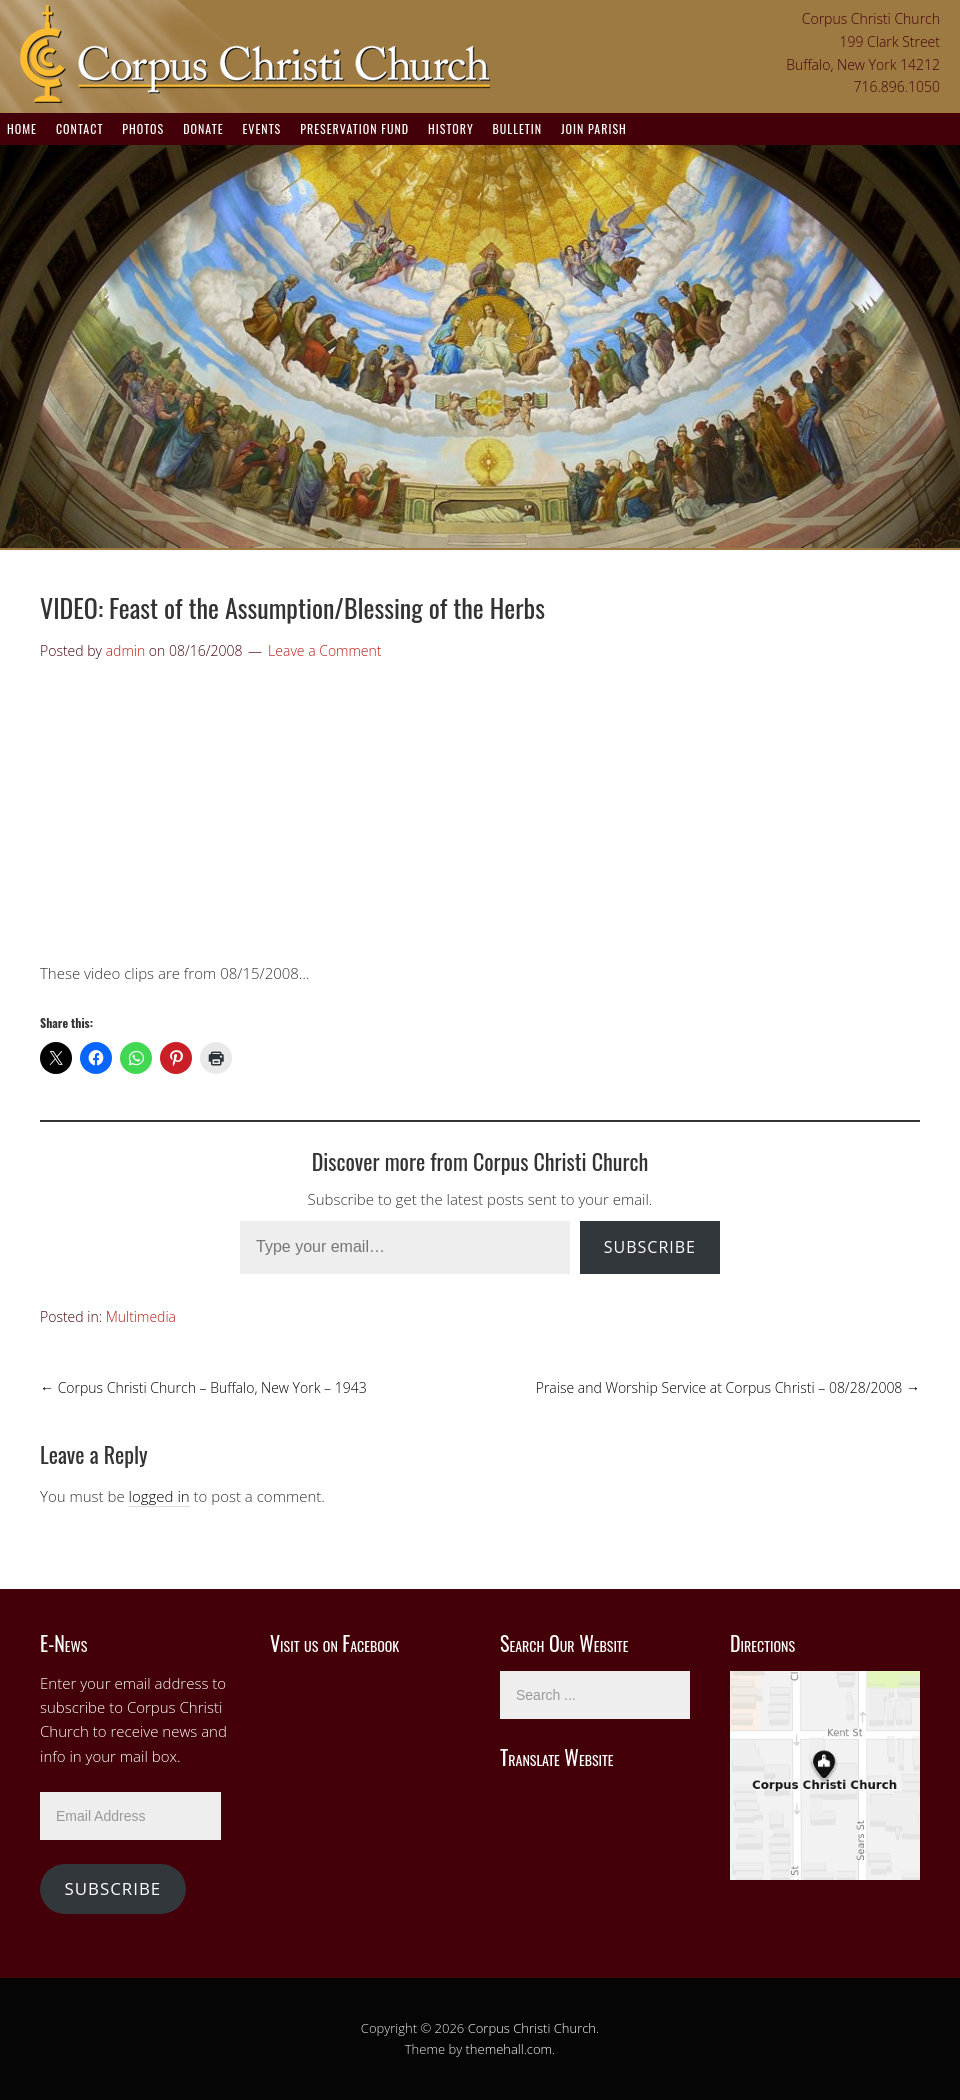  Describe the element at coordinates (203, 128) in the screenshot. I see `Donate` at that location.